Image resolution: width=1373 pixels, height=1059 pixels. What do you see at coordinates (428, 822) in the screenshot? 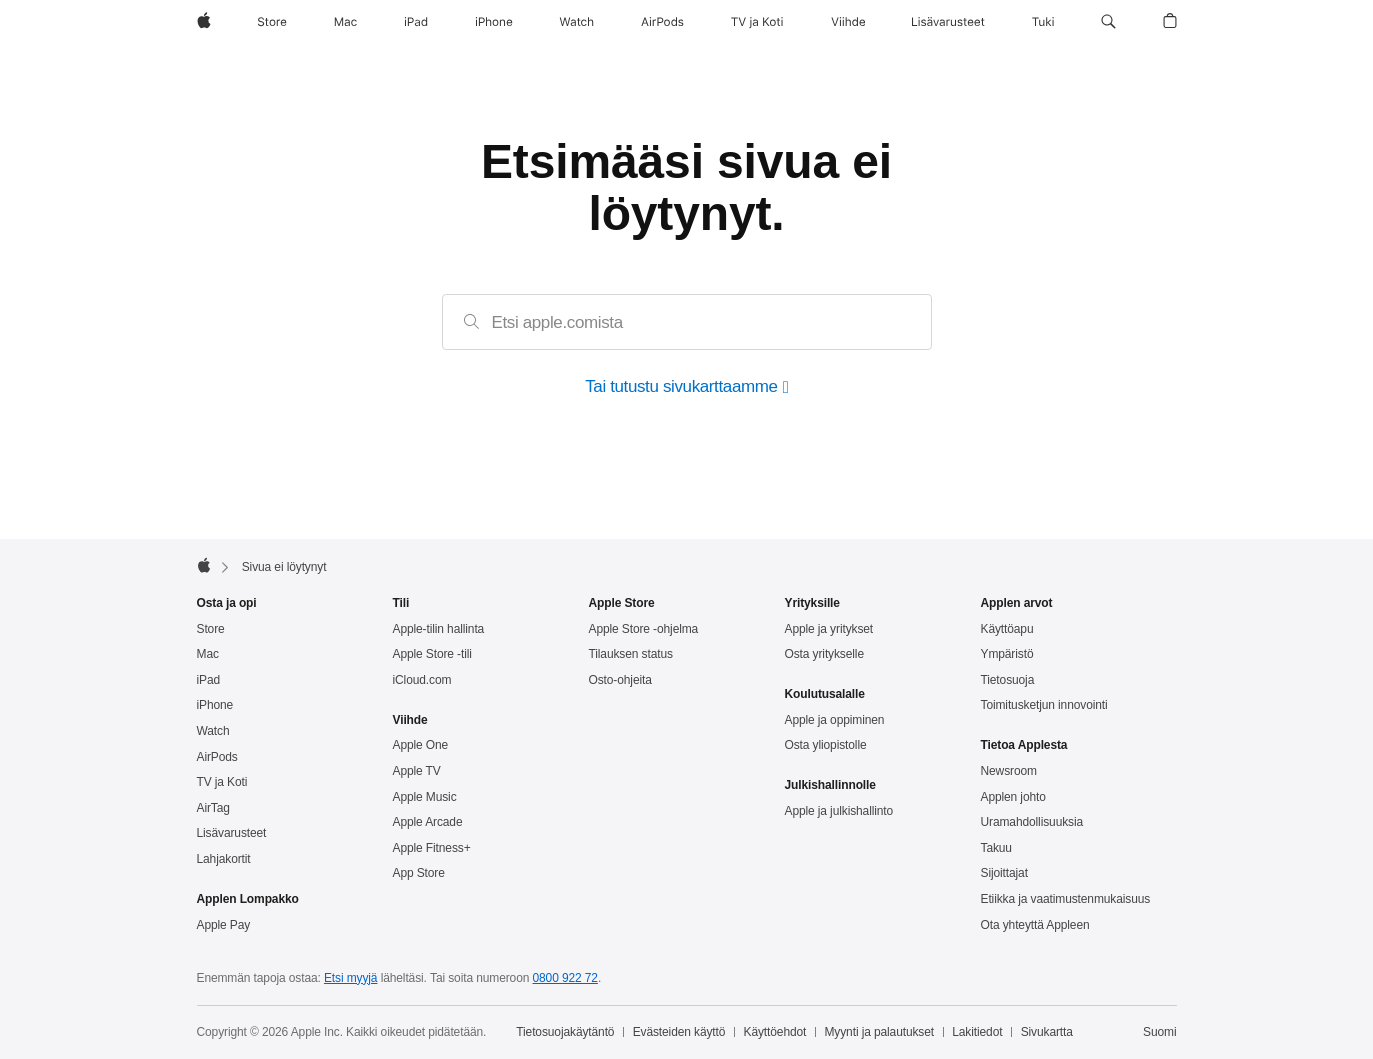
I see `Apple Arcade` at bounding box center [428, 822].